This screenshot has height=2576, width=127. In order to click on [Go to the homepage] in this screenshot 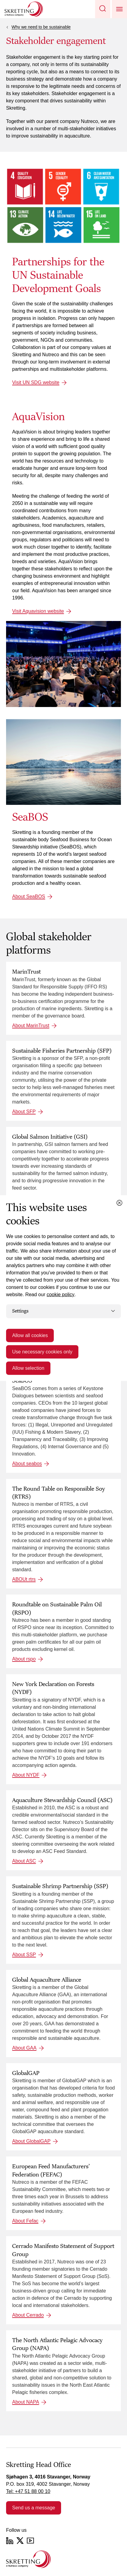, I will do `click(28, 2559)`.